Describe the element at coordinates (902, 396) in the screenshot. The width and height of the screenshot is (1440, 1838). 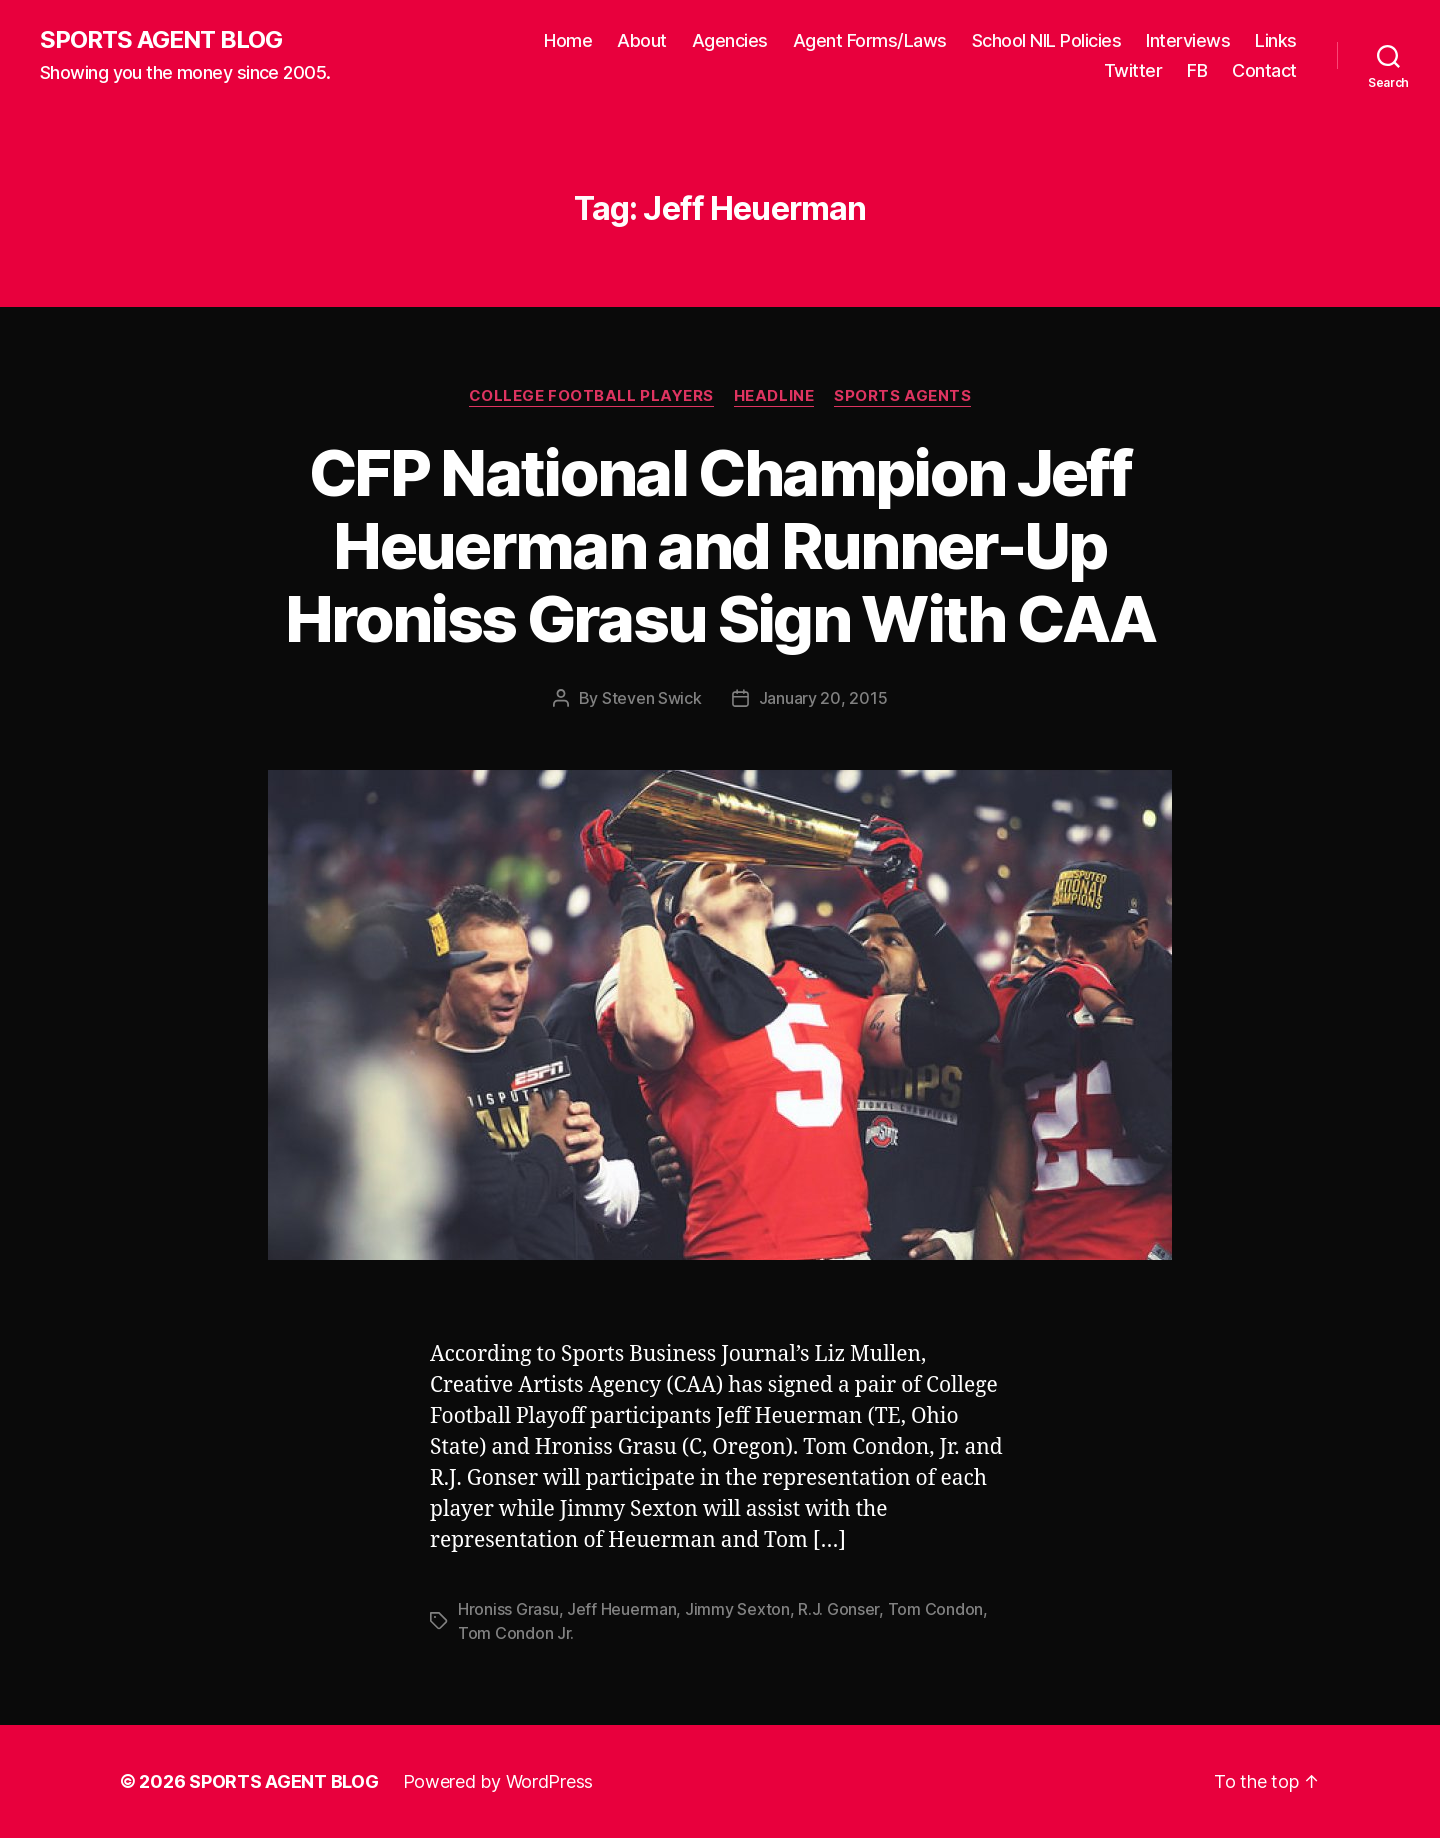
I see `Sports Agents` at that location.